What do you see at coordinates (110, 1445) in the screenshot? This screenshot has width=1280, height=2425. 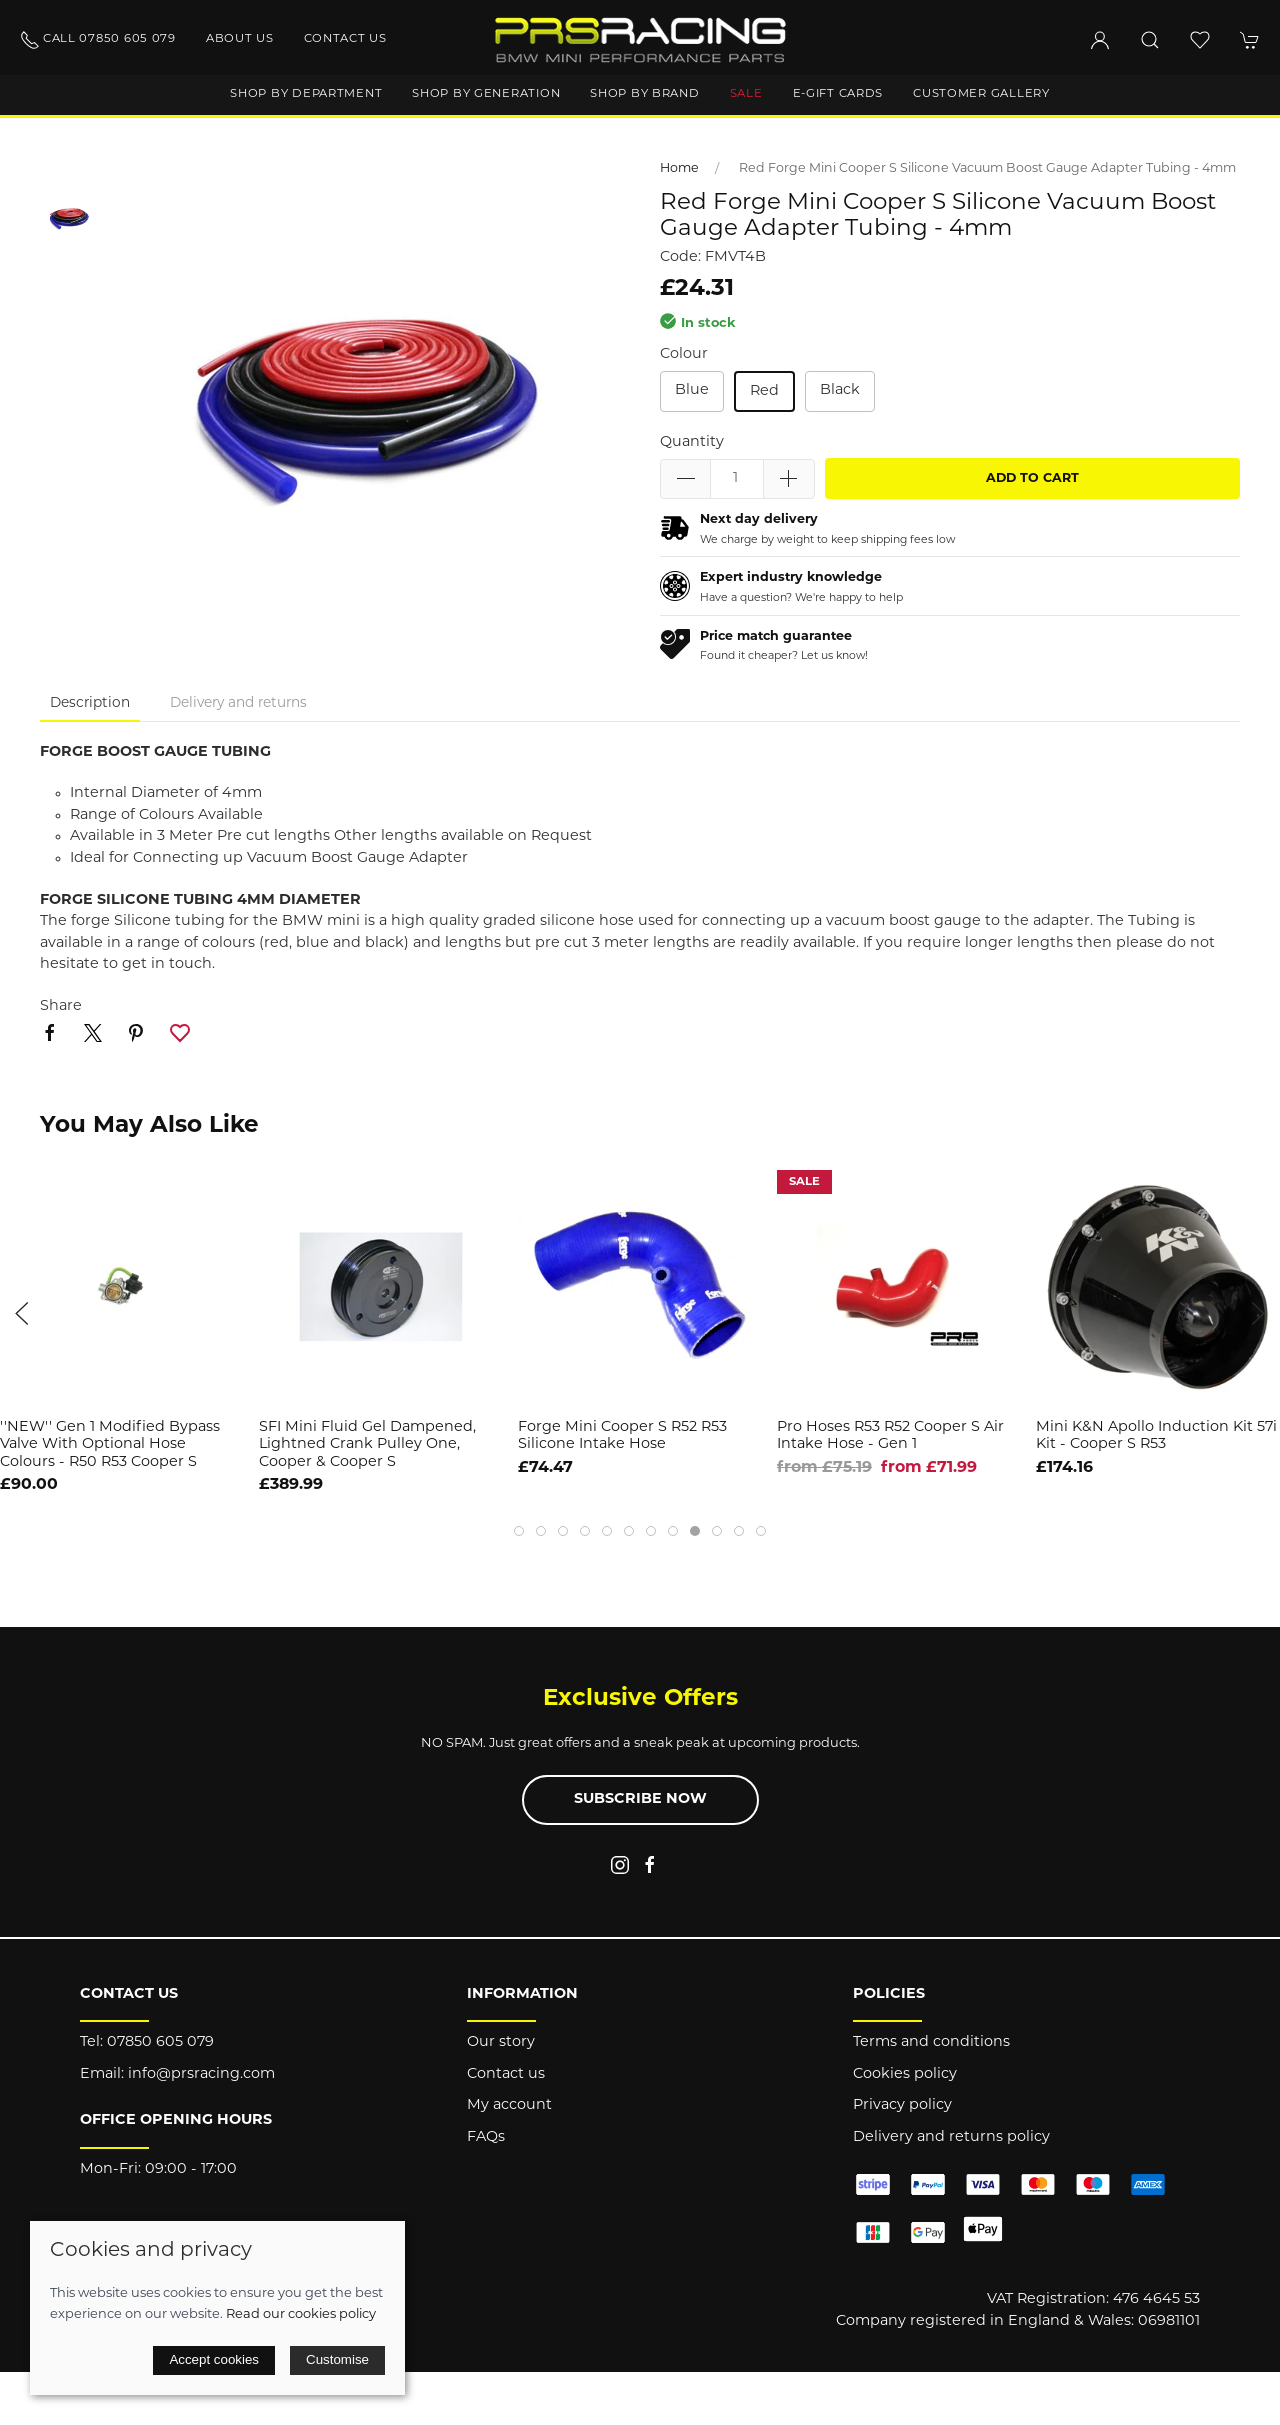 I see `''NEW'' Gen 1 Modified Bypass Valve with Optional hose Colours - R50 R53 Cooper S` at bounding box center [110, 1445].